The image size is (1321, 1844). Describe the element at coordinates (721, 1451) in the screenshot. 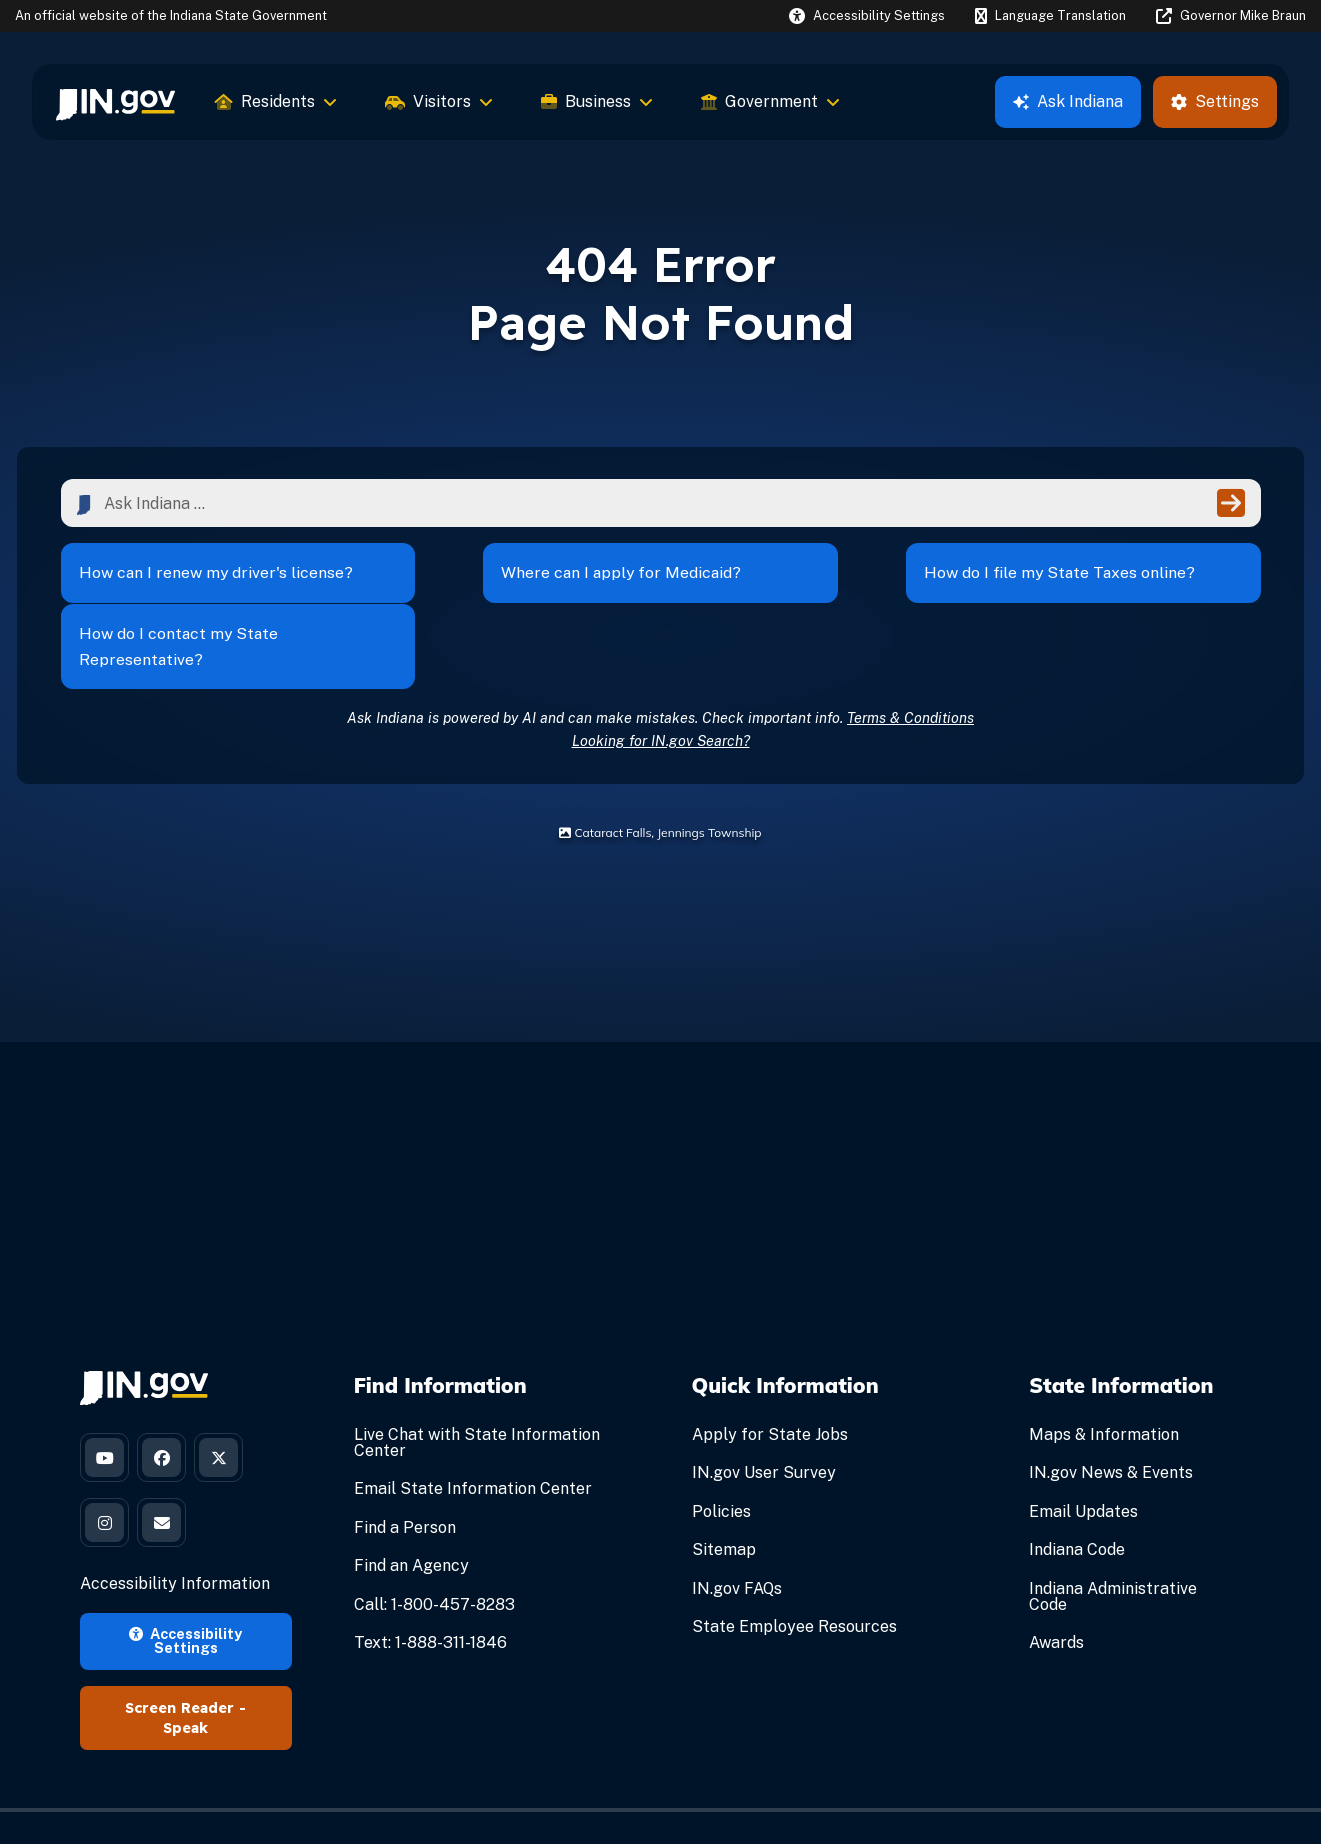

I see `Policies` at that location.